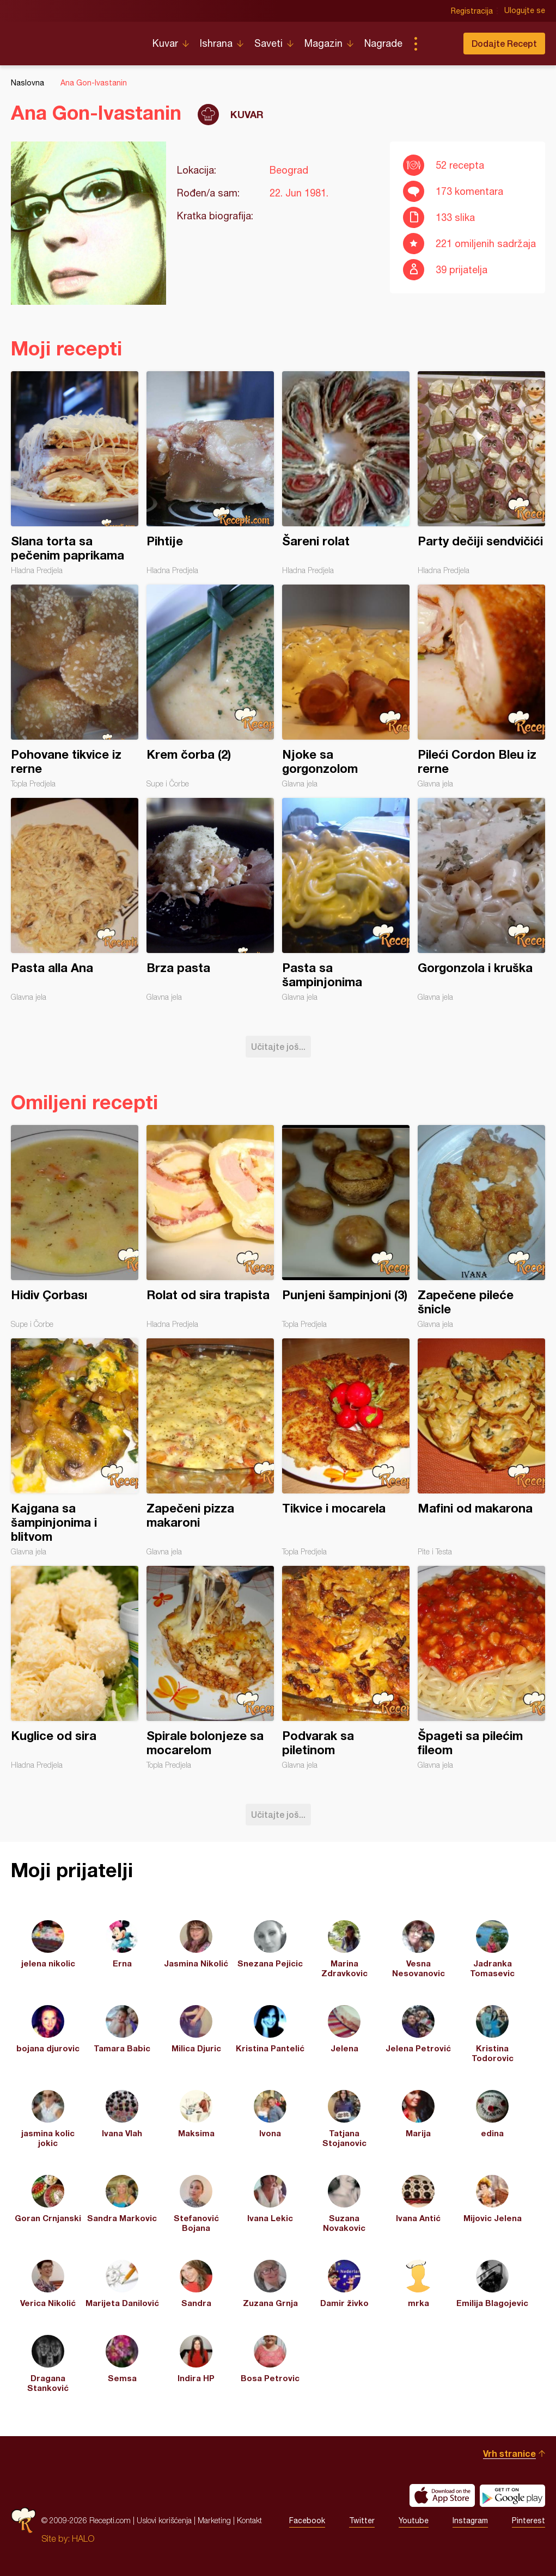 This screenshot has width=556, height=2576. What do you see at coordinates (210, 1227) in the screenshot?
I see `Rolat od sira trapista` at bounding box center [210, 1227].